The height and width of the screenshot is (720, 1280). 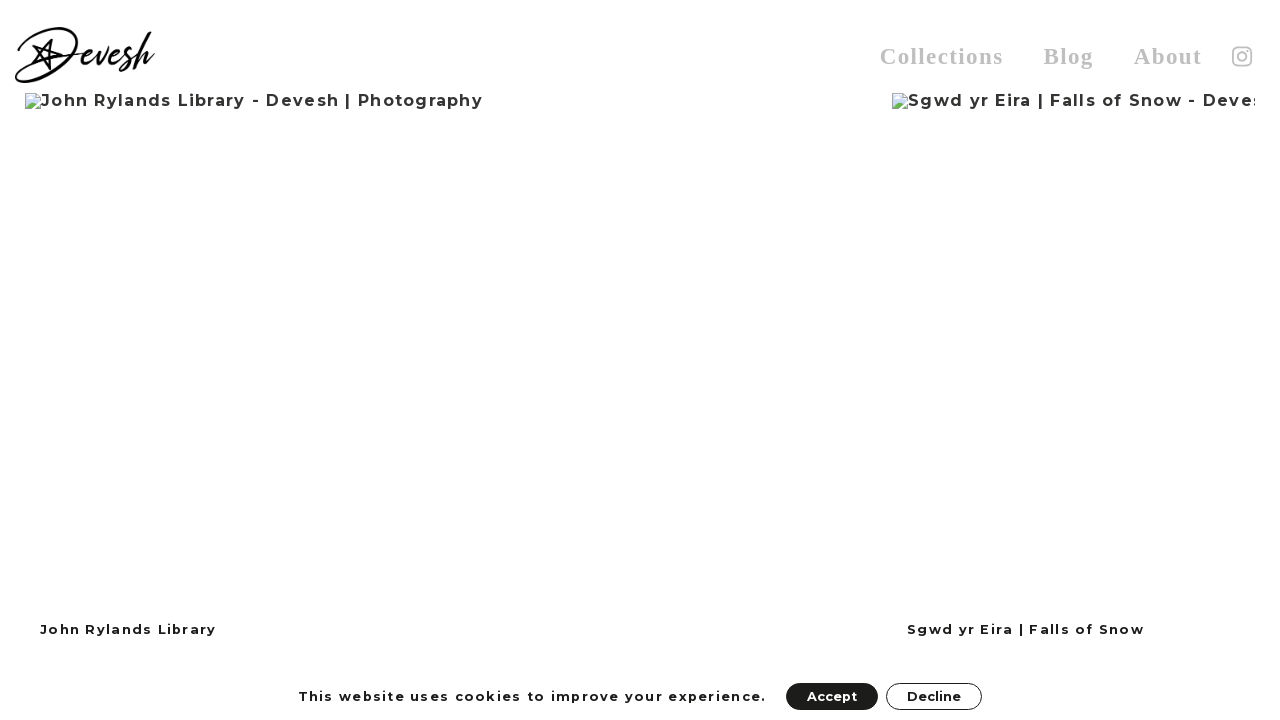 What do you see at coordinates (1068, 56) in the screenshot?
I see `Blog` at bounding box center [1068, 56].